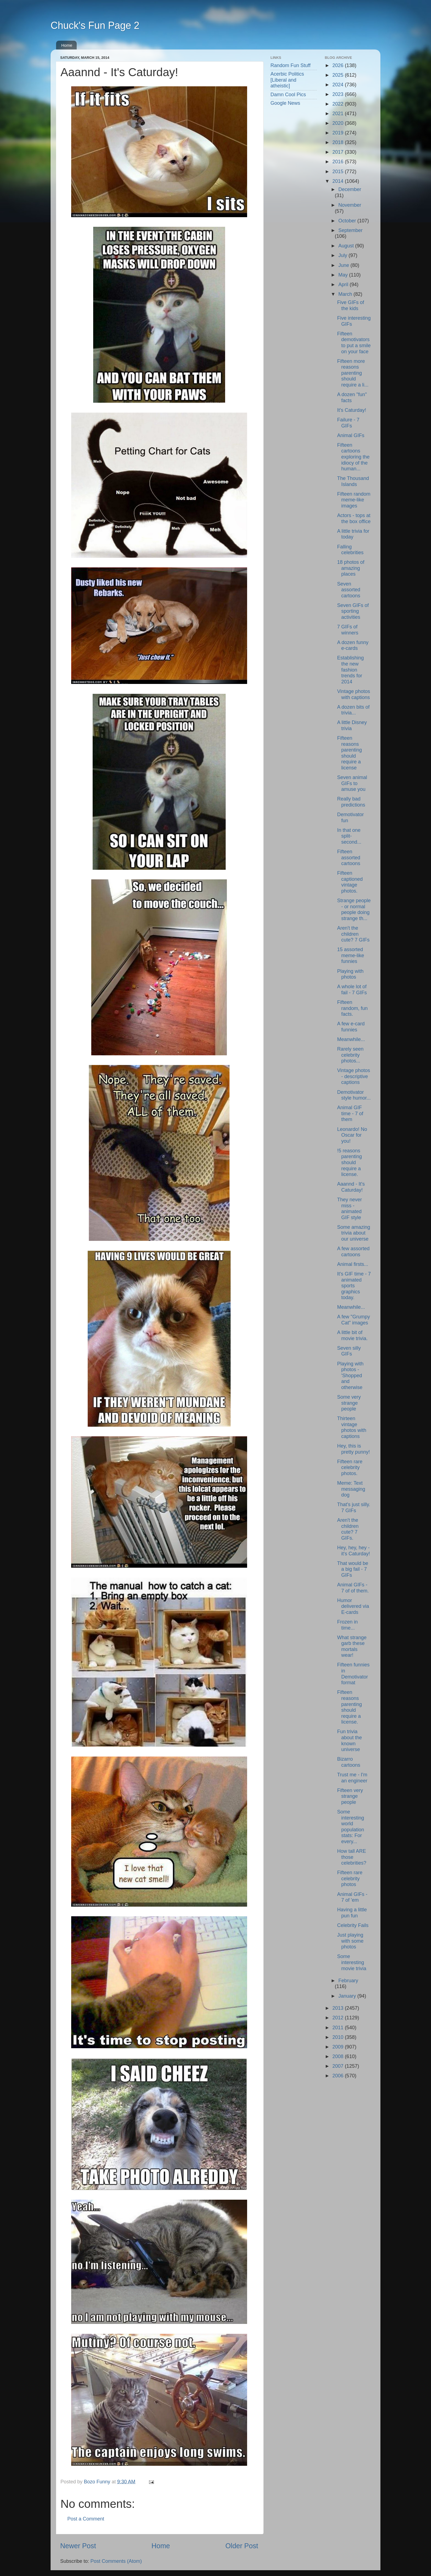 Image resolution: width=431 pixels, height=2576 pixels. I want to click on Just playing with some photos, so click(350, 1941).